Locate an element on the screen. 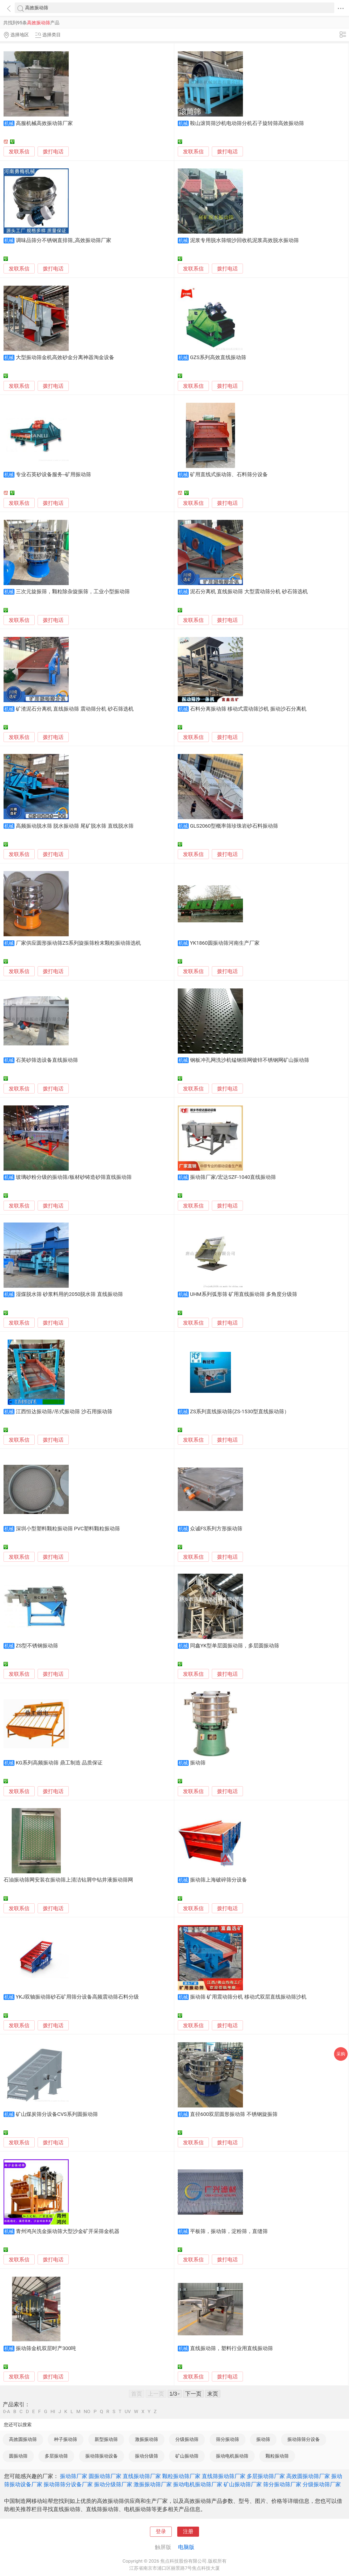  注册 is located at coordinates (188, 2532).